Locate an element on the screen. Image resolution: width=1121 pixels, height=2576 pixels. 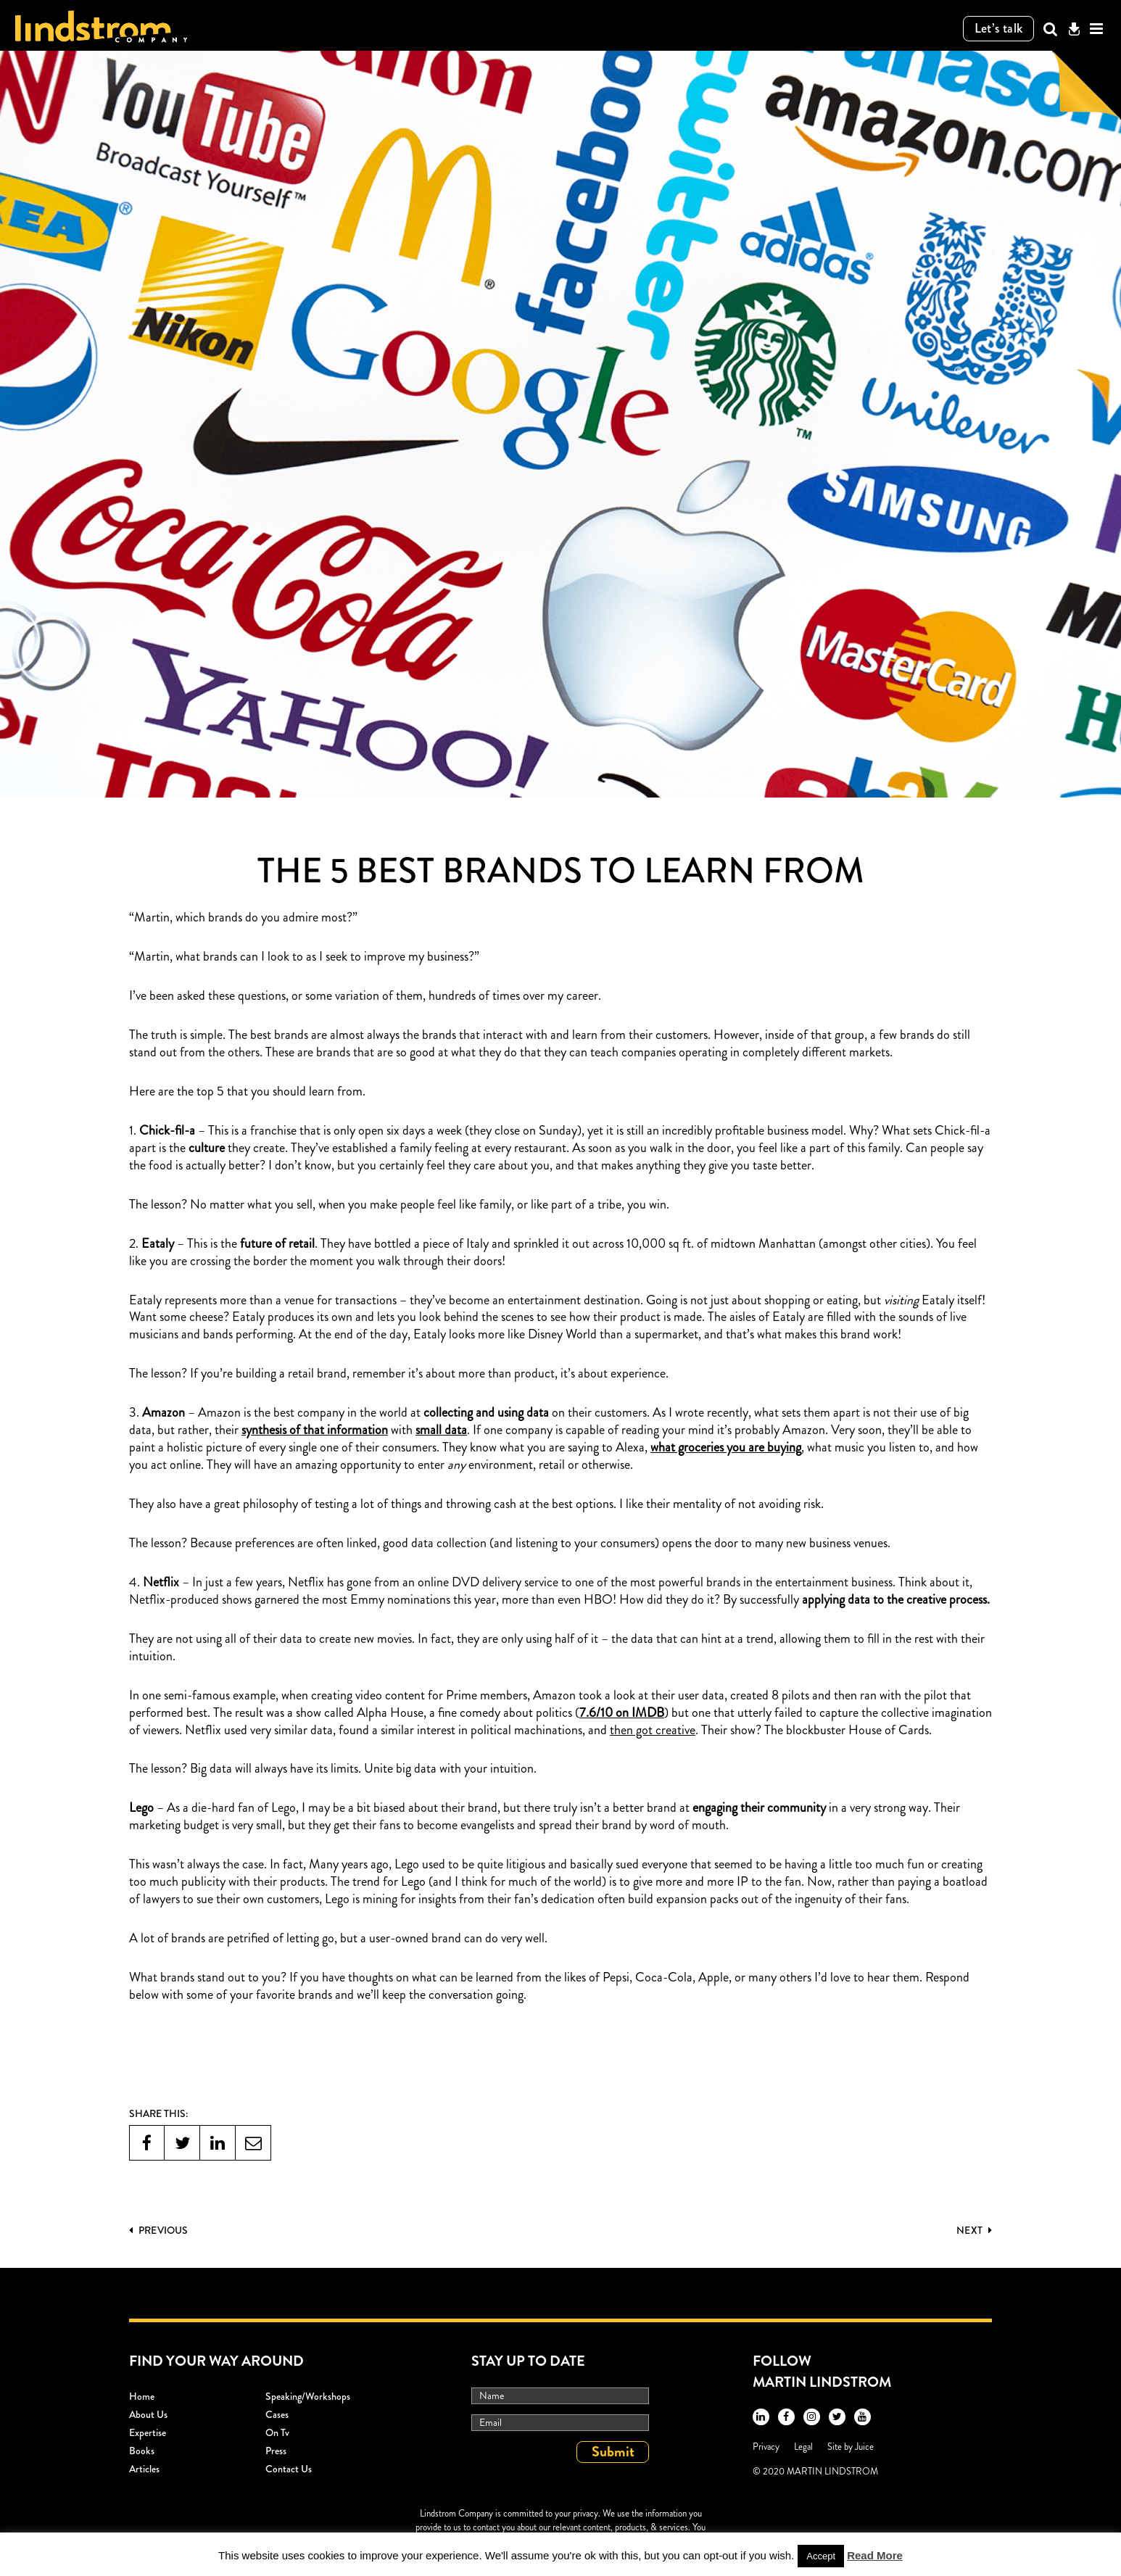
Read More is located at coordinates (875, 2555).